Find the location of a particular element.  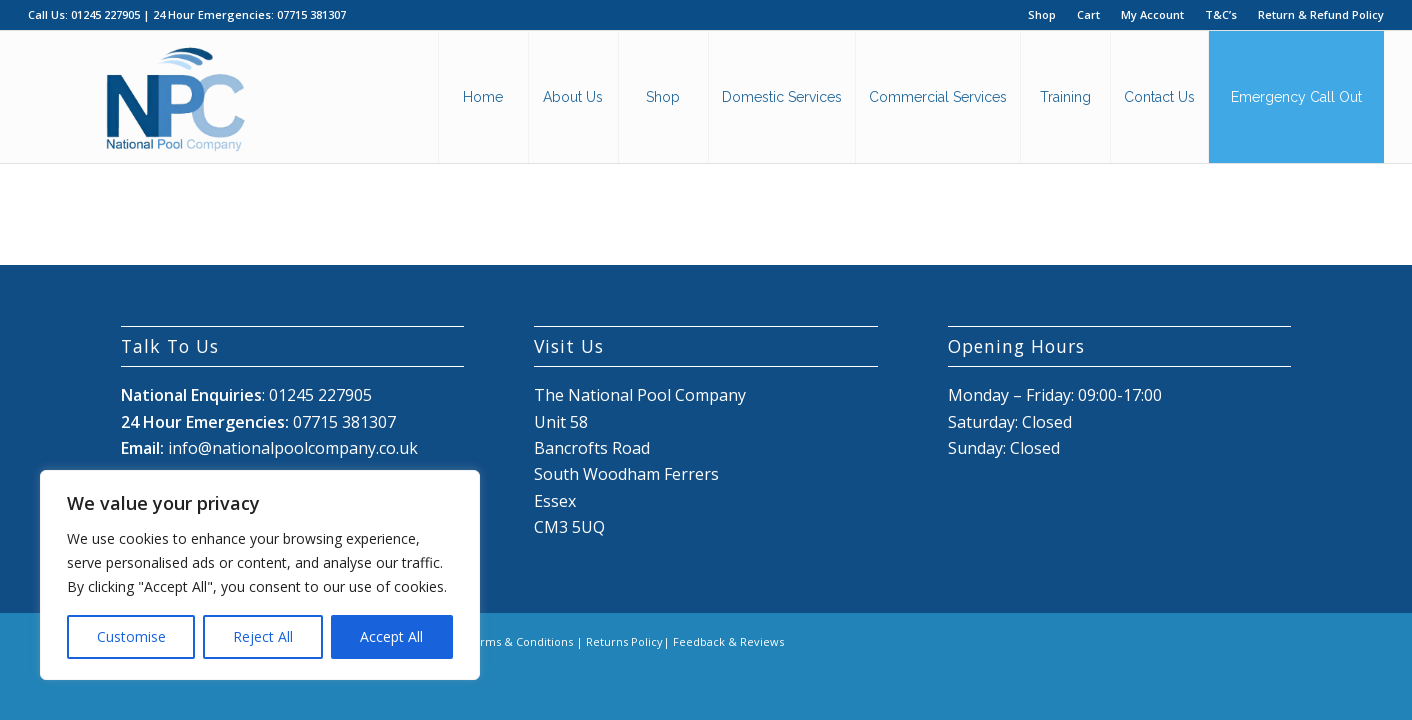

Reject All is located at coordinates (263, 636).